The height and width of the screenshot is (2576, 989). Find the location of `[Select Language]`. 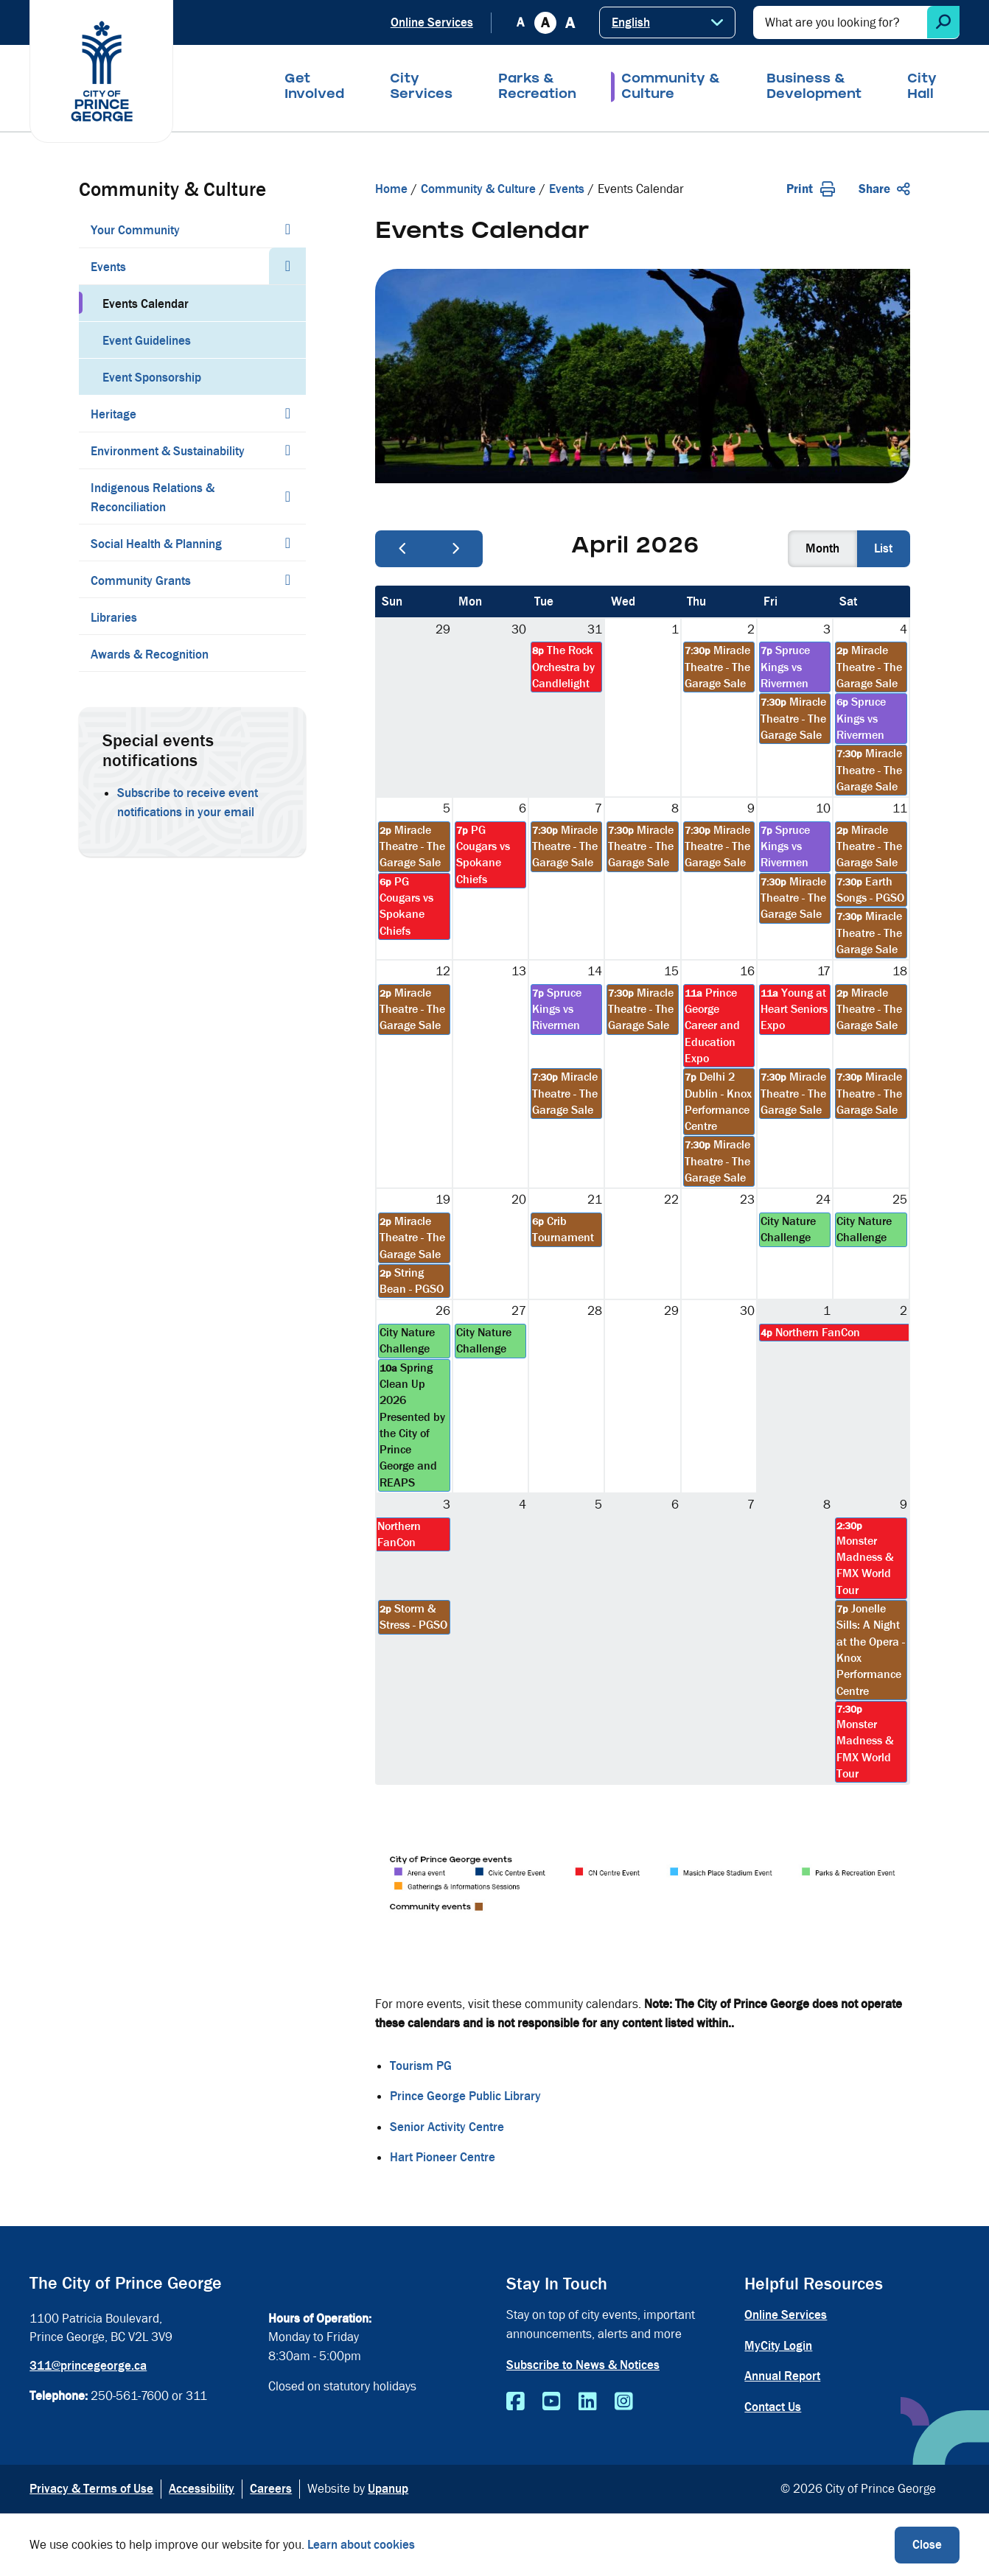

[Select Language] is located at coordinates (667, 22).